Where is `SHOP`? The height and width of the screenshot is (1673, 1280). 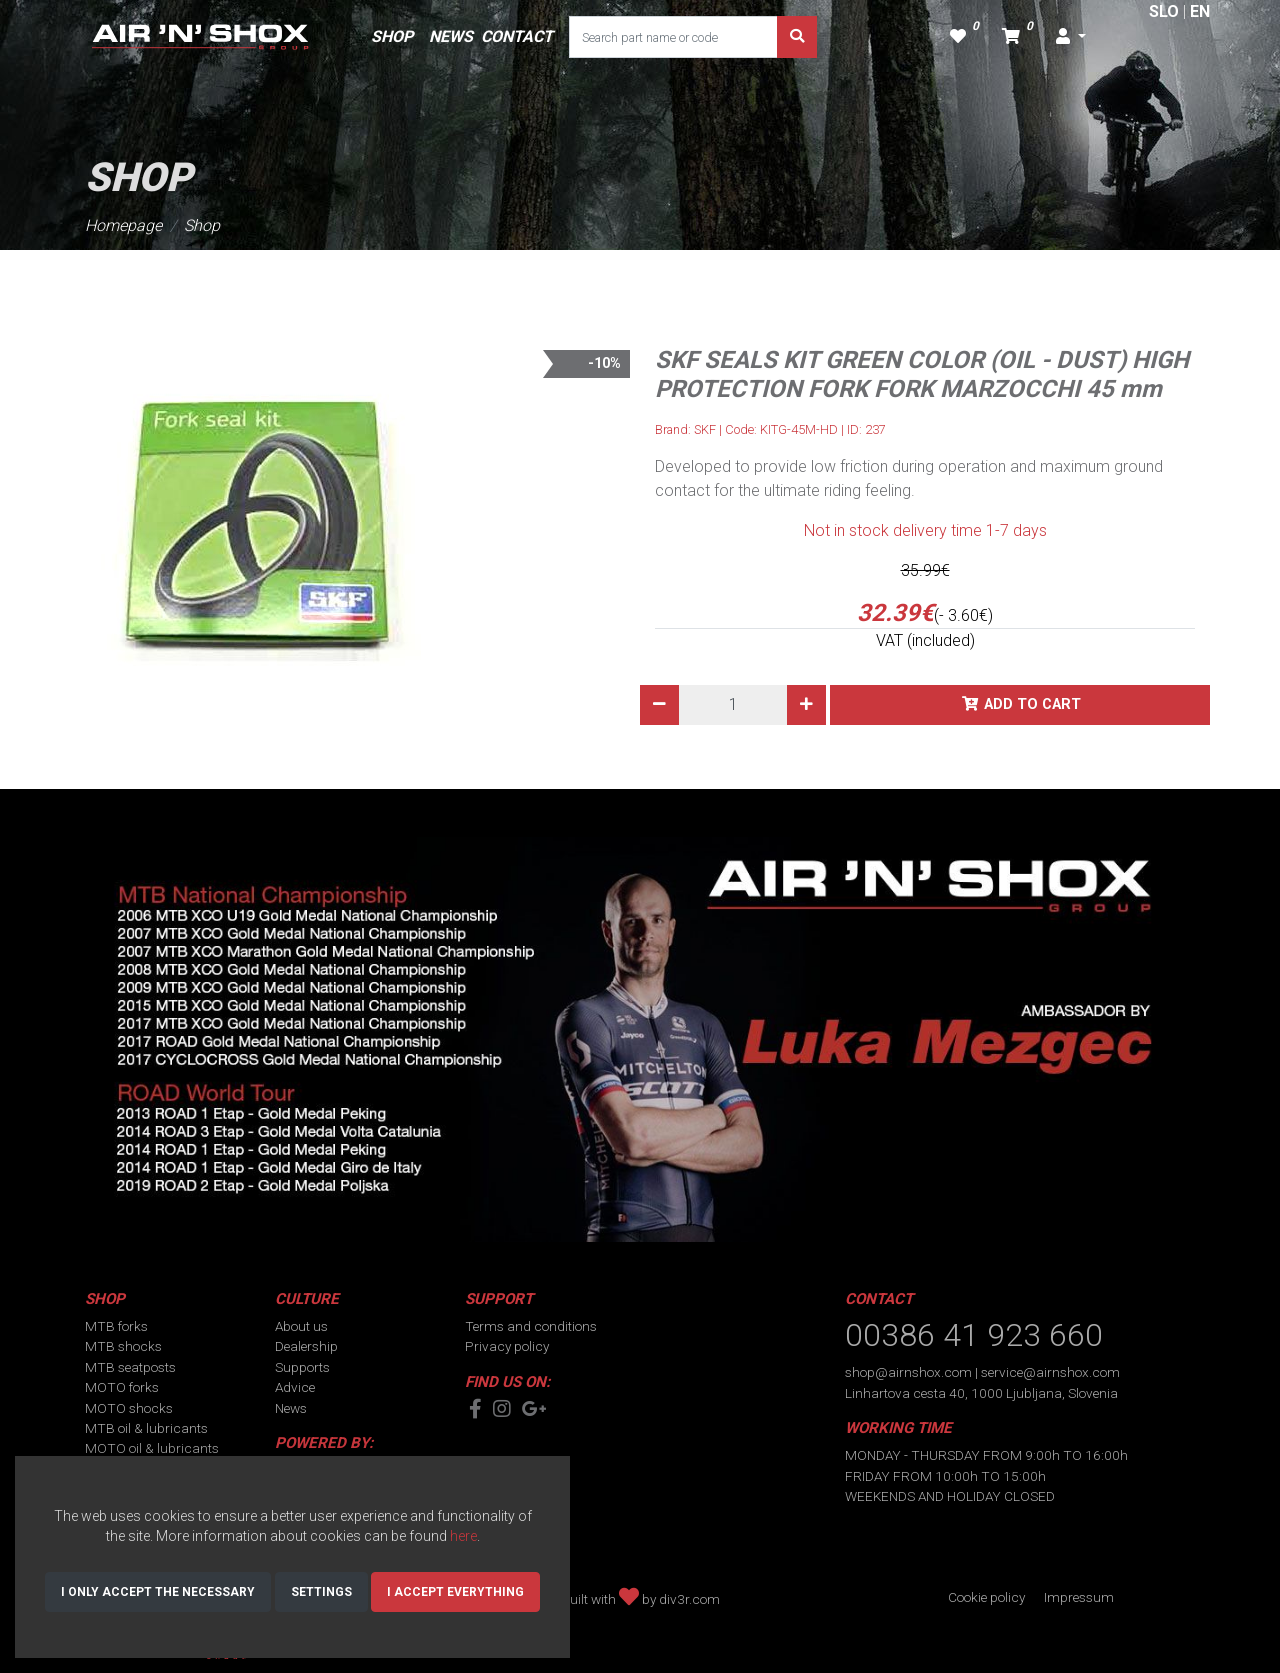
SHOP is located at coordinates (392, 36).